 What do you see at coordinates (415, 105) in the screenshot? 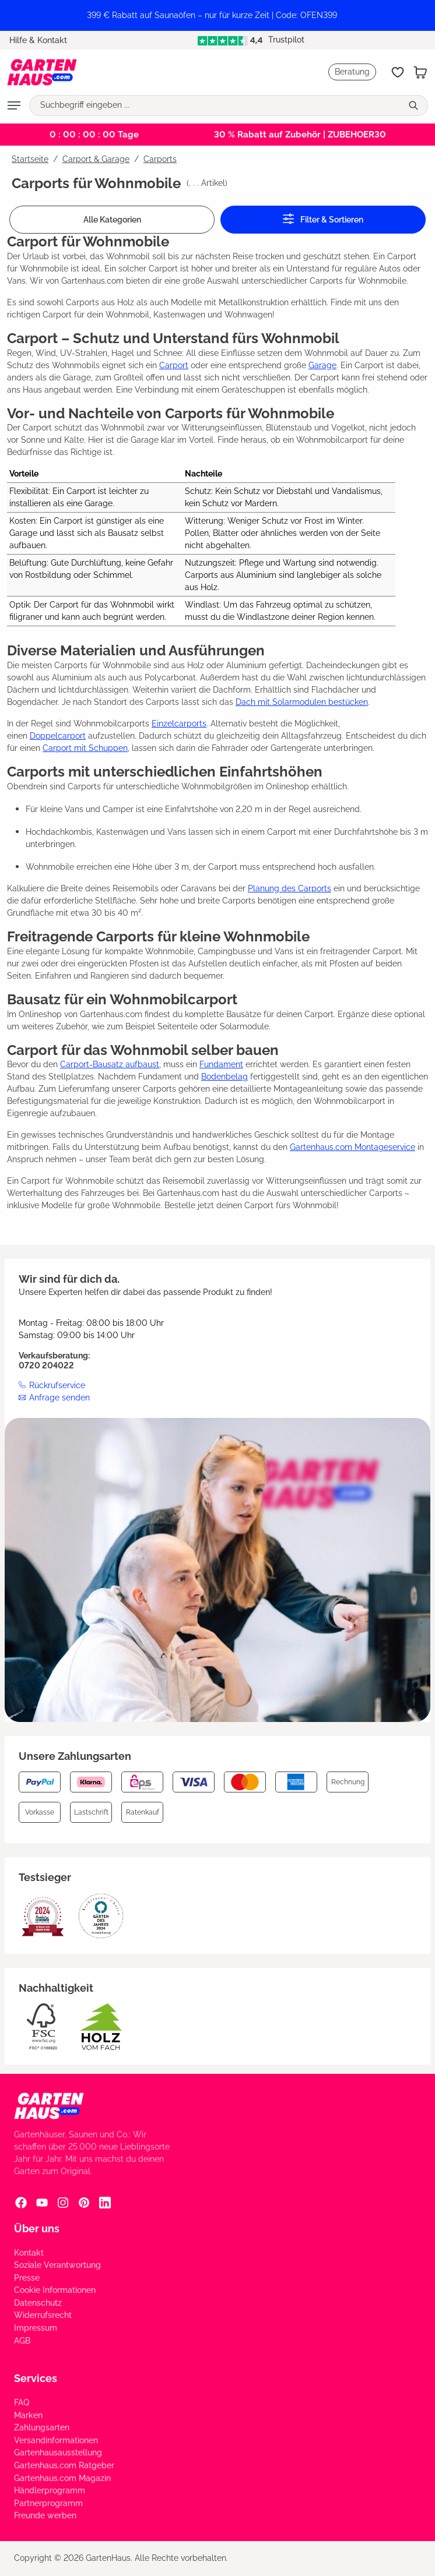
I see `[Suchen]` at bounding box center [415, 105].